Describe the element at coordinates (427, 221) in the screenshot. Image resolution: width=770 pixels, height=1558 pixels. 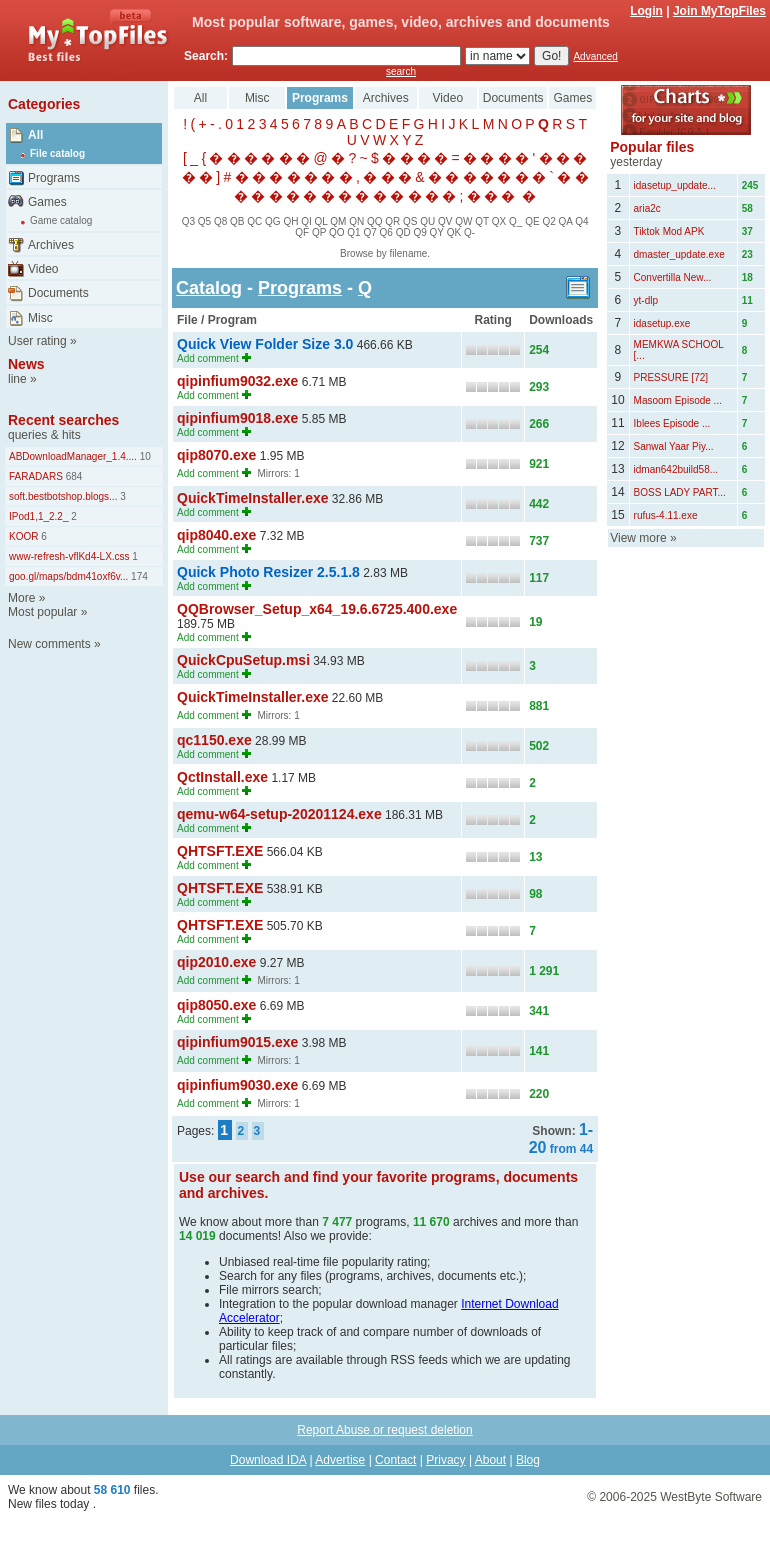
I see `QU` at that location.